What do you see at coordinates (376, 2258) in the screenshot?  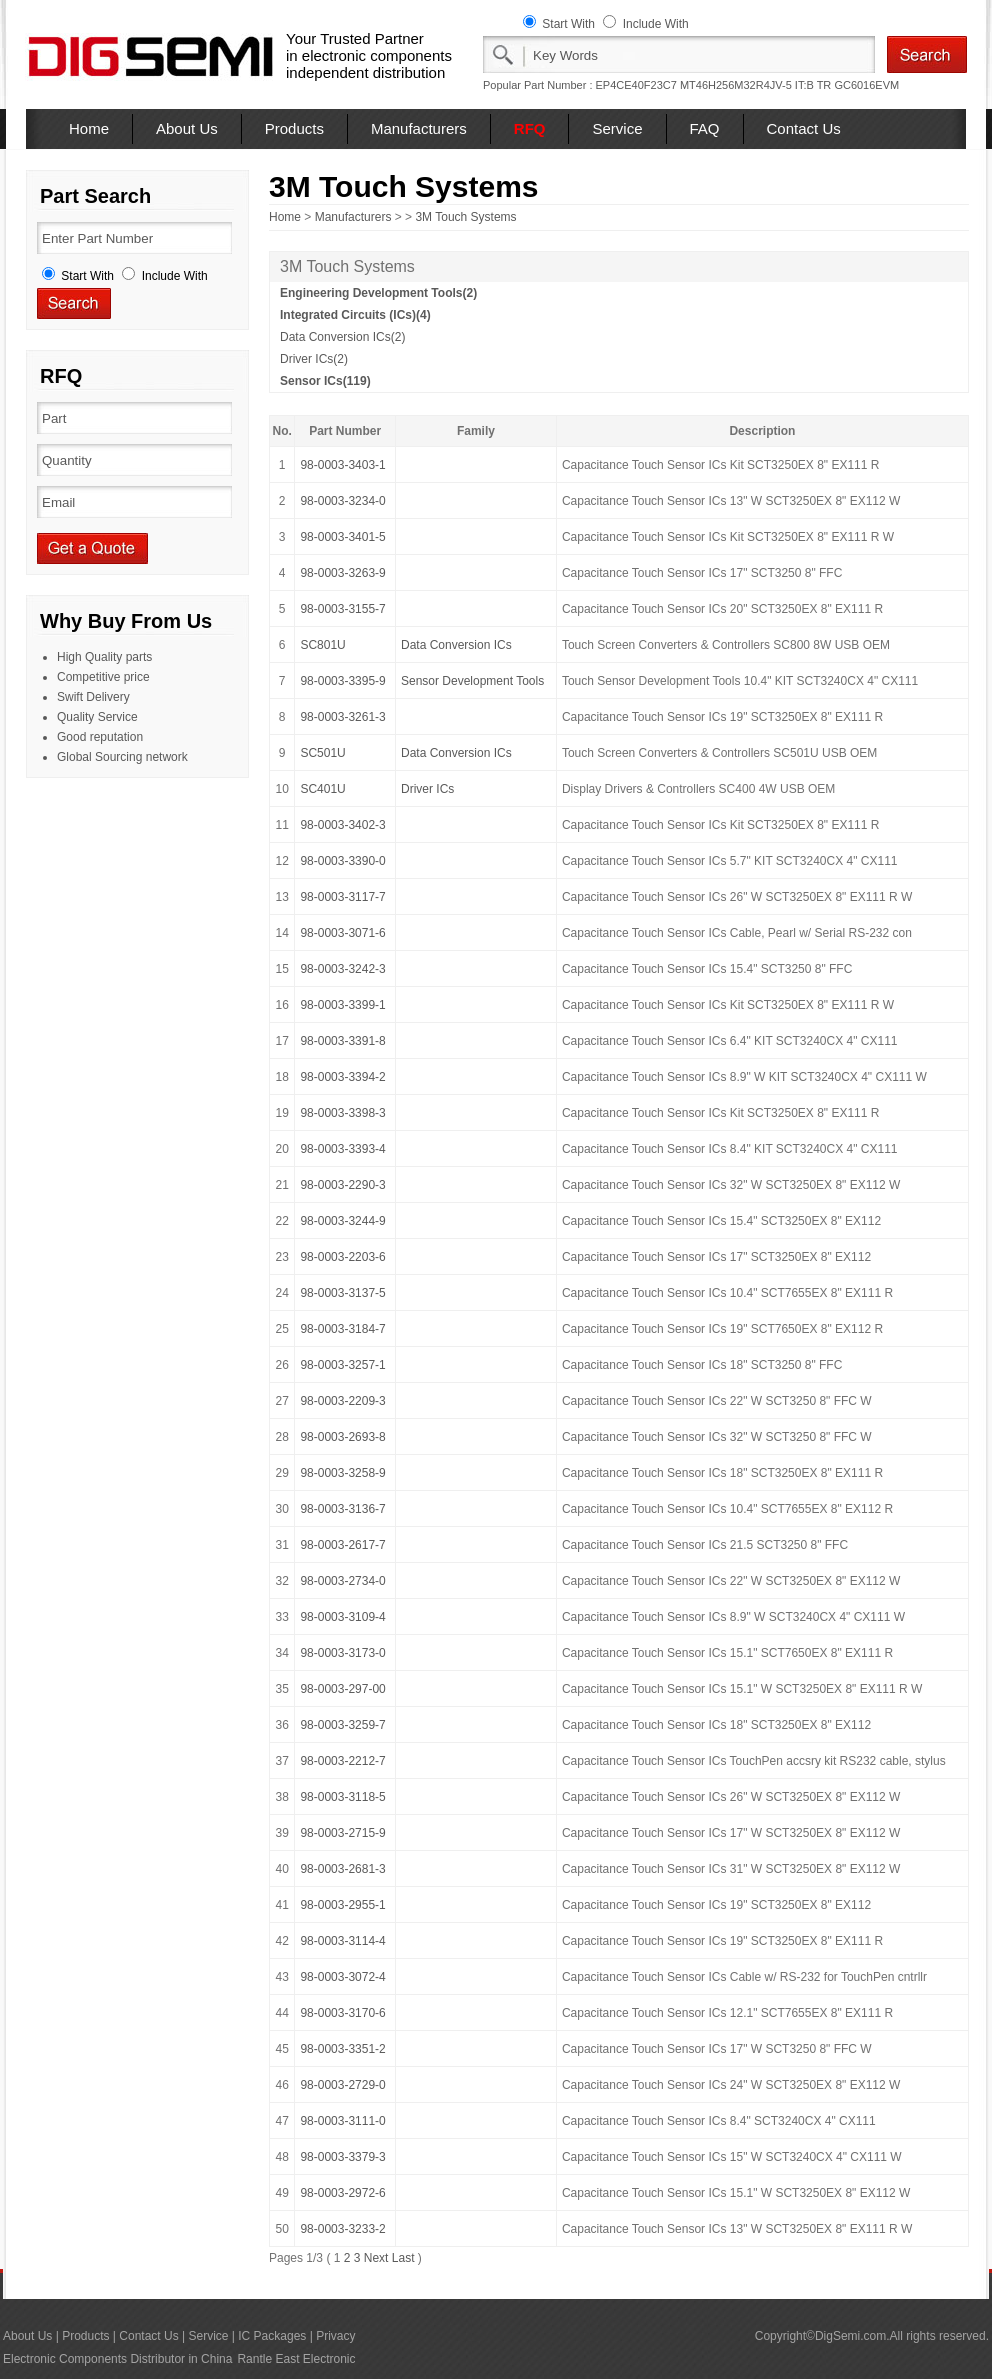 I see `Next` at bounding box center [376, 2258].